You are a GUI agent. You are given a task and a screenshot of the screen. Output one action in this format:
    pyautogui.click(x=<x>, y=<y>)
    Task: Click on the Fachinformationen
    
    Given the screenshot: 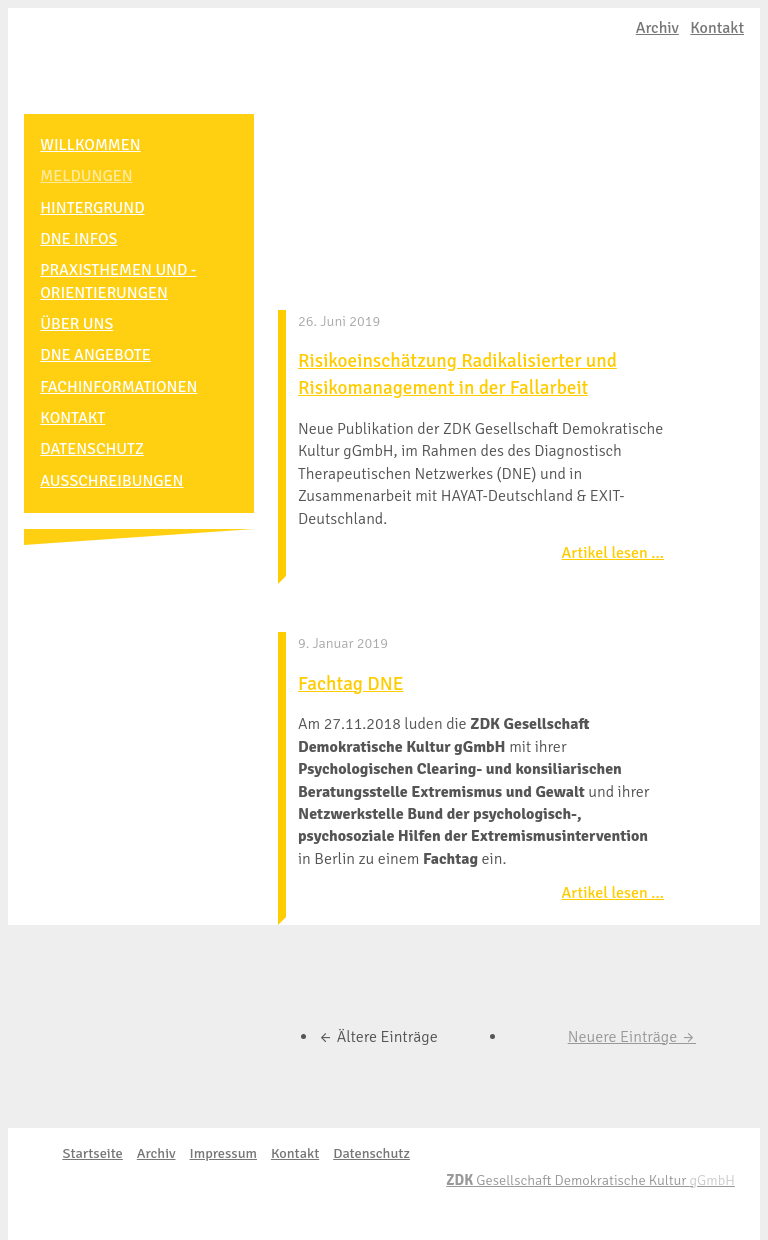 What is the action you would take?
    pyautogui.click(x=126, y=380)
    